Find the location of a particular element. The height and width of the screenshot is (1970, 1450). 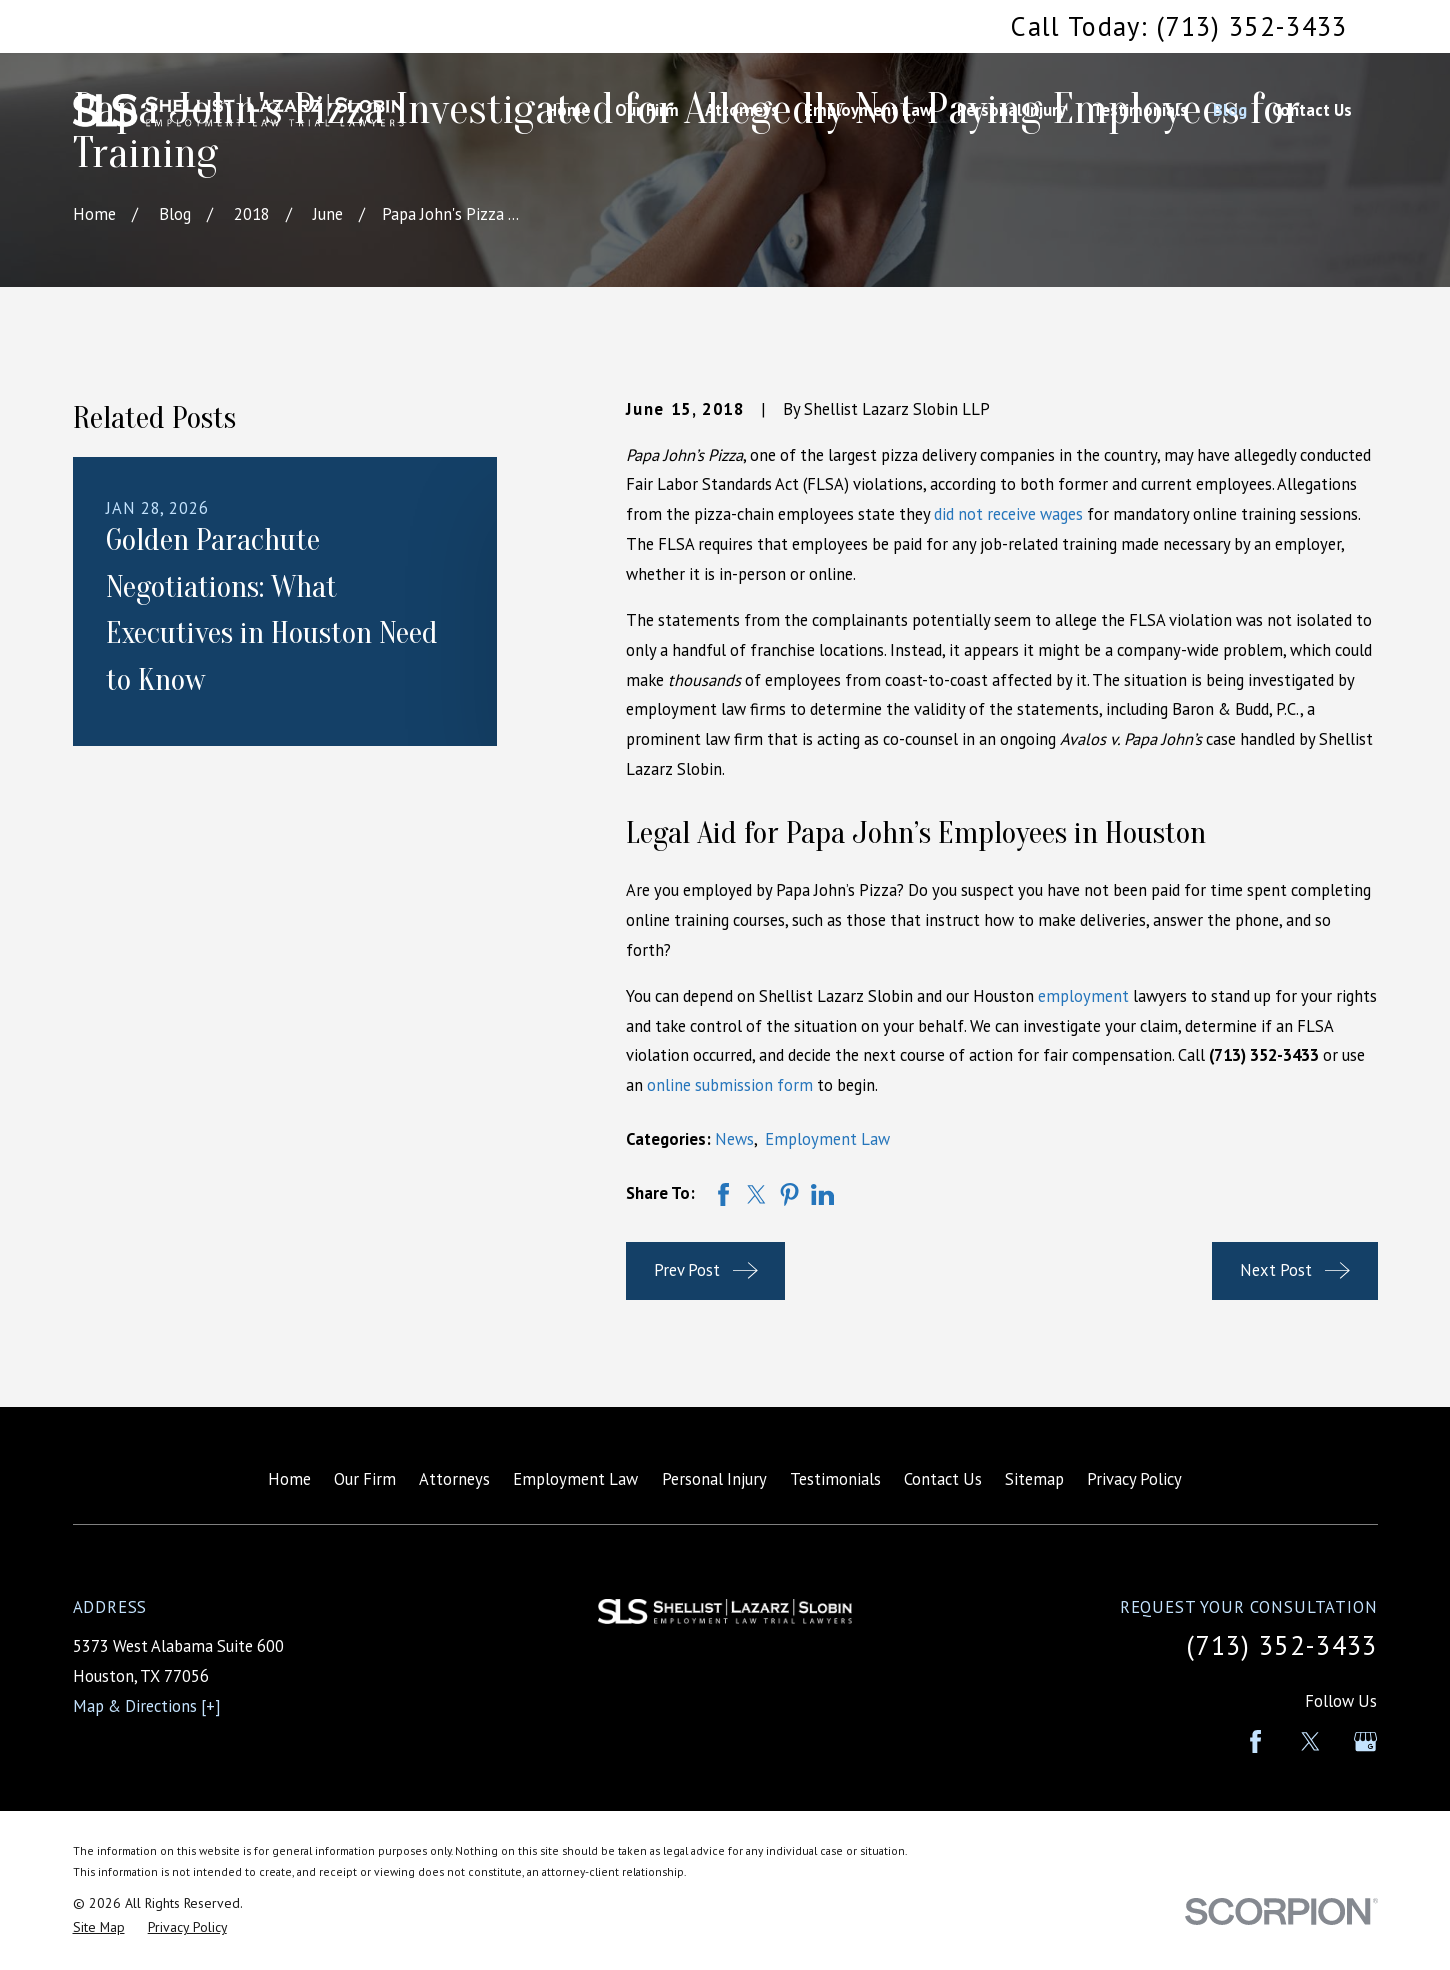

Contact Us is located at coordinates (943, 1479).